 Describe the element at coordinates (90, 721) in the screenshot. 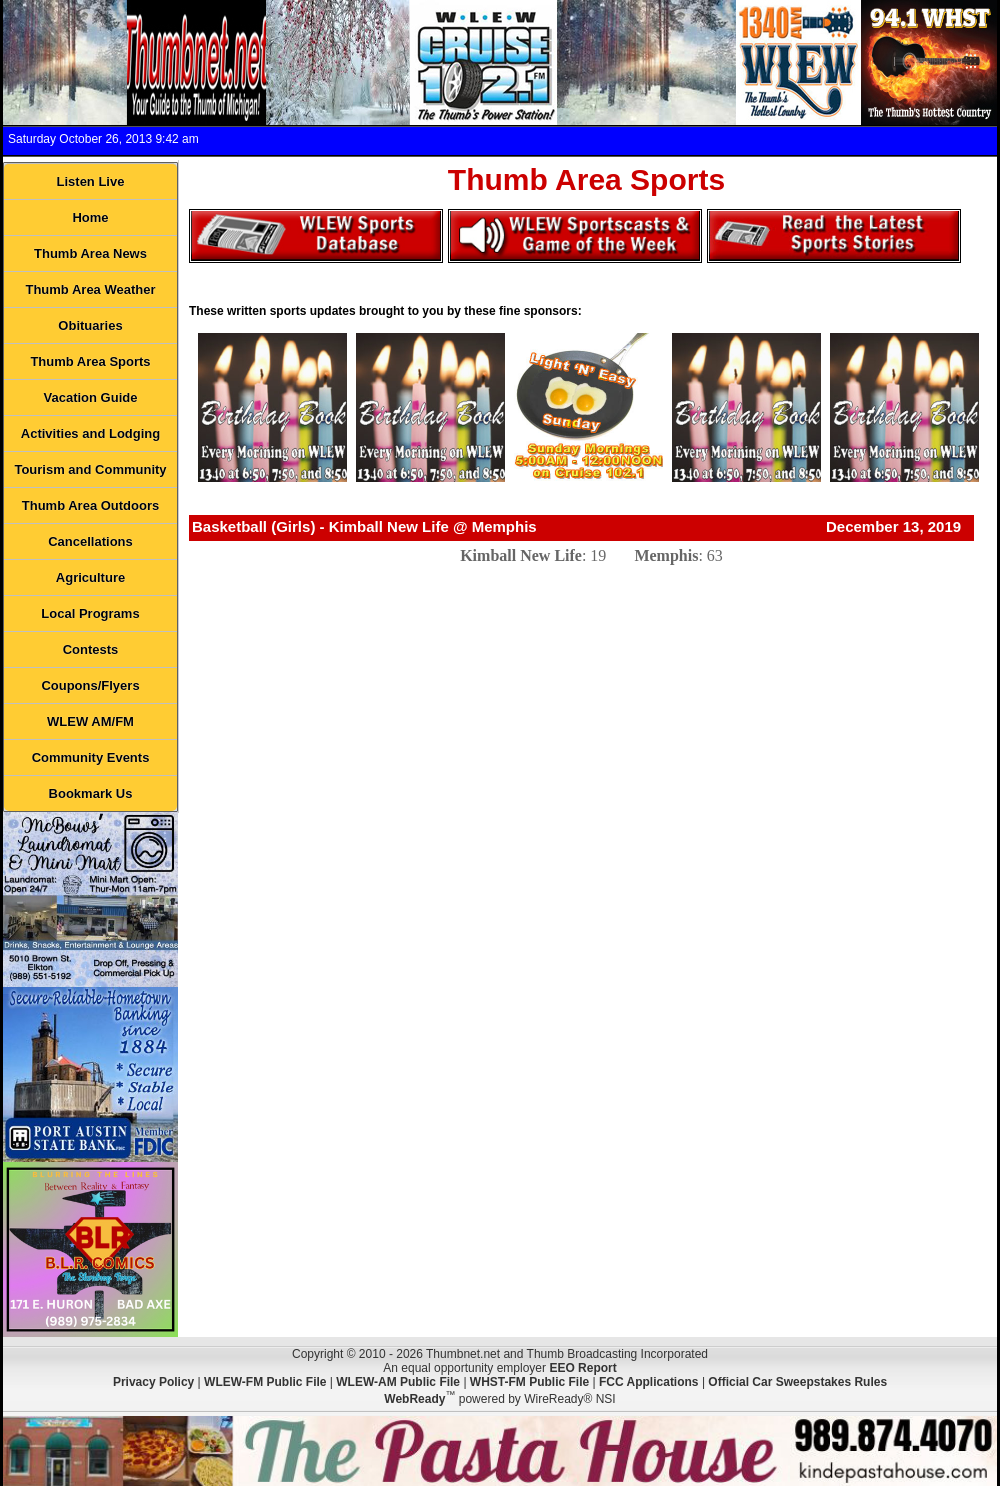

I see `WLEW AM/FM` at that location.